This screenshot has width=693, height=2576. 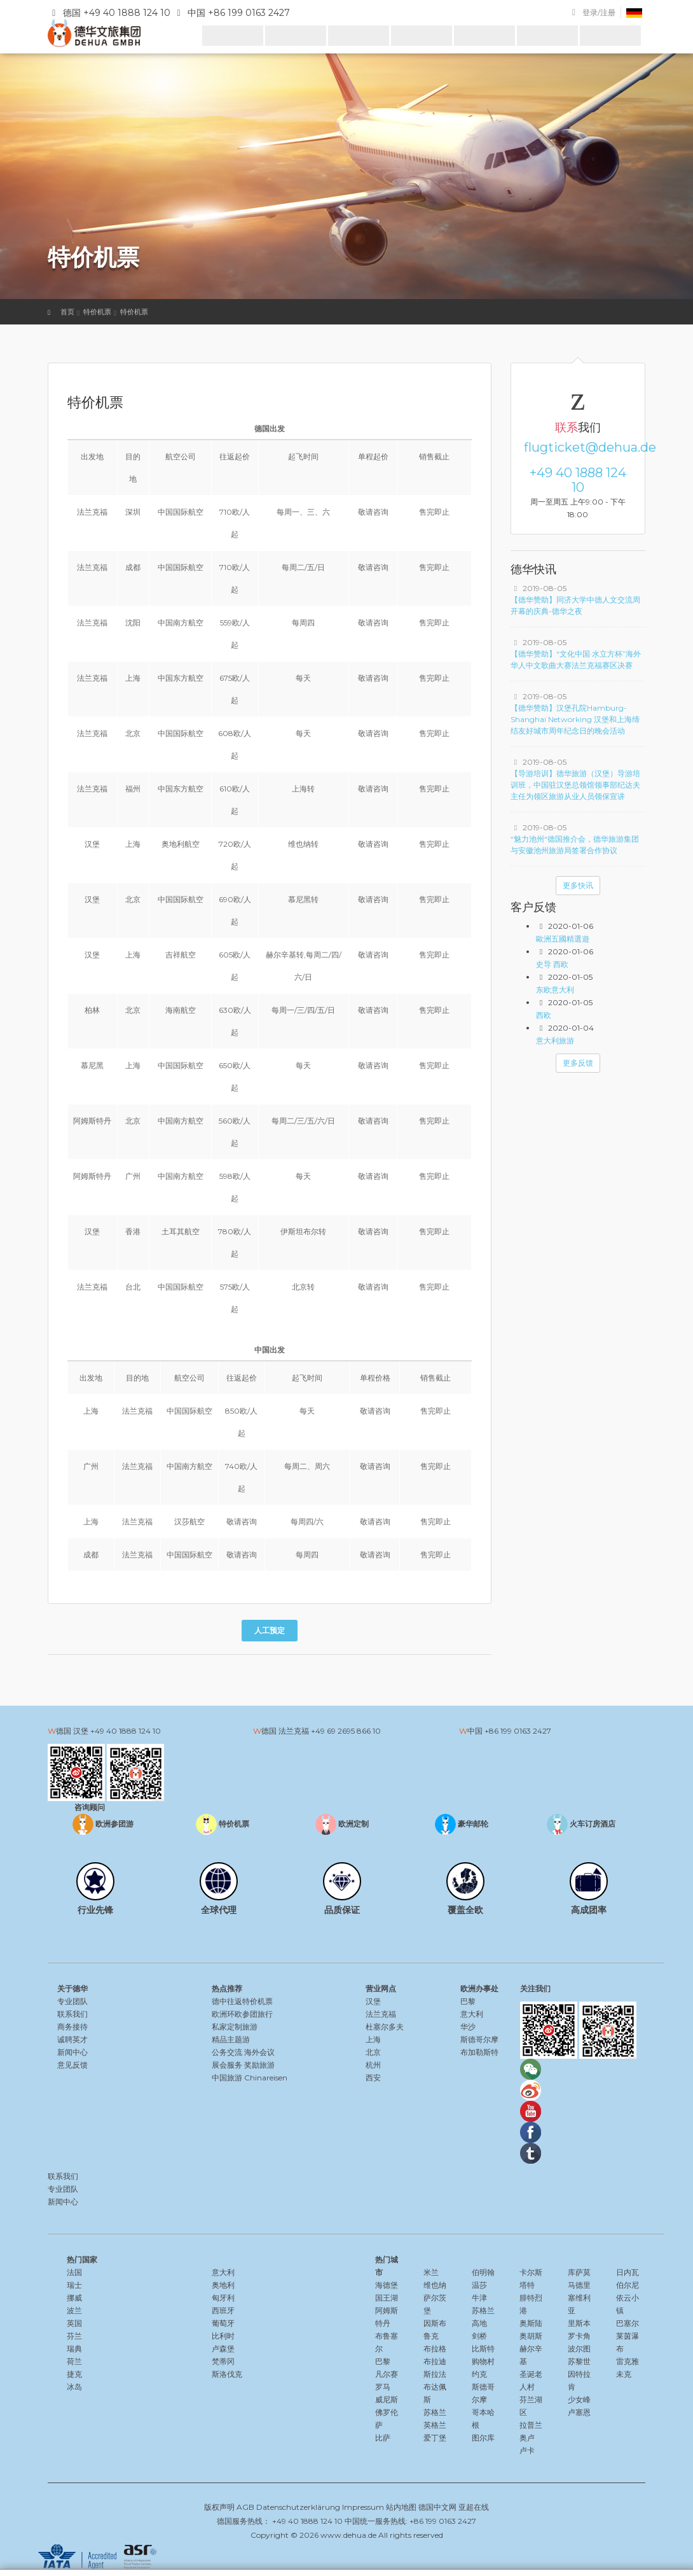 What do you see at coordinates (579, 2285) in the screenshot?
I see `马德里` at bounding box center [579, 2285].